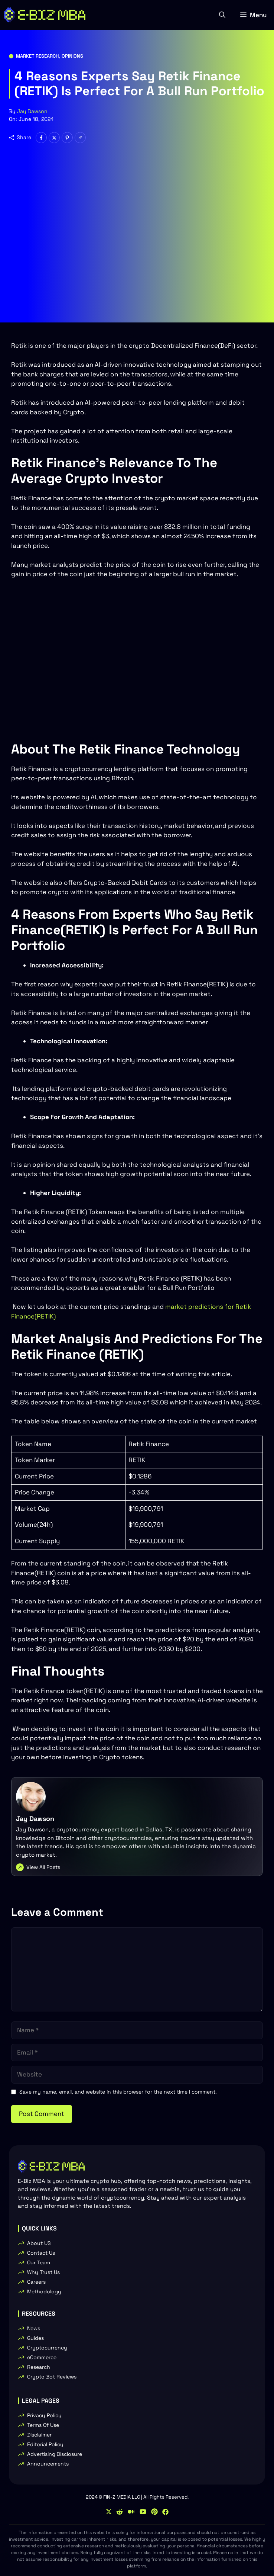 Image resolution: width=274 pixels, height=2576 pixels. I want to click on Opinions, so click(72, 56).